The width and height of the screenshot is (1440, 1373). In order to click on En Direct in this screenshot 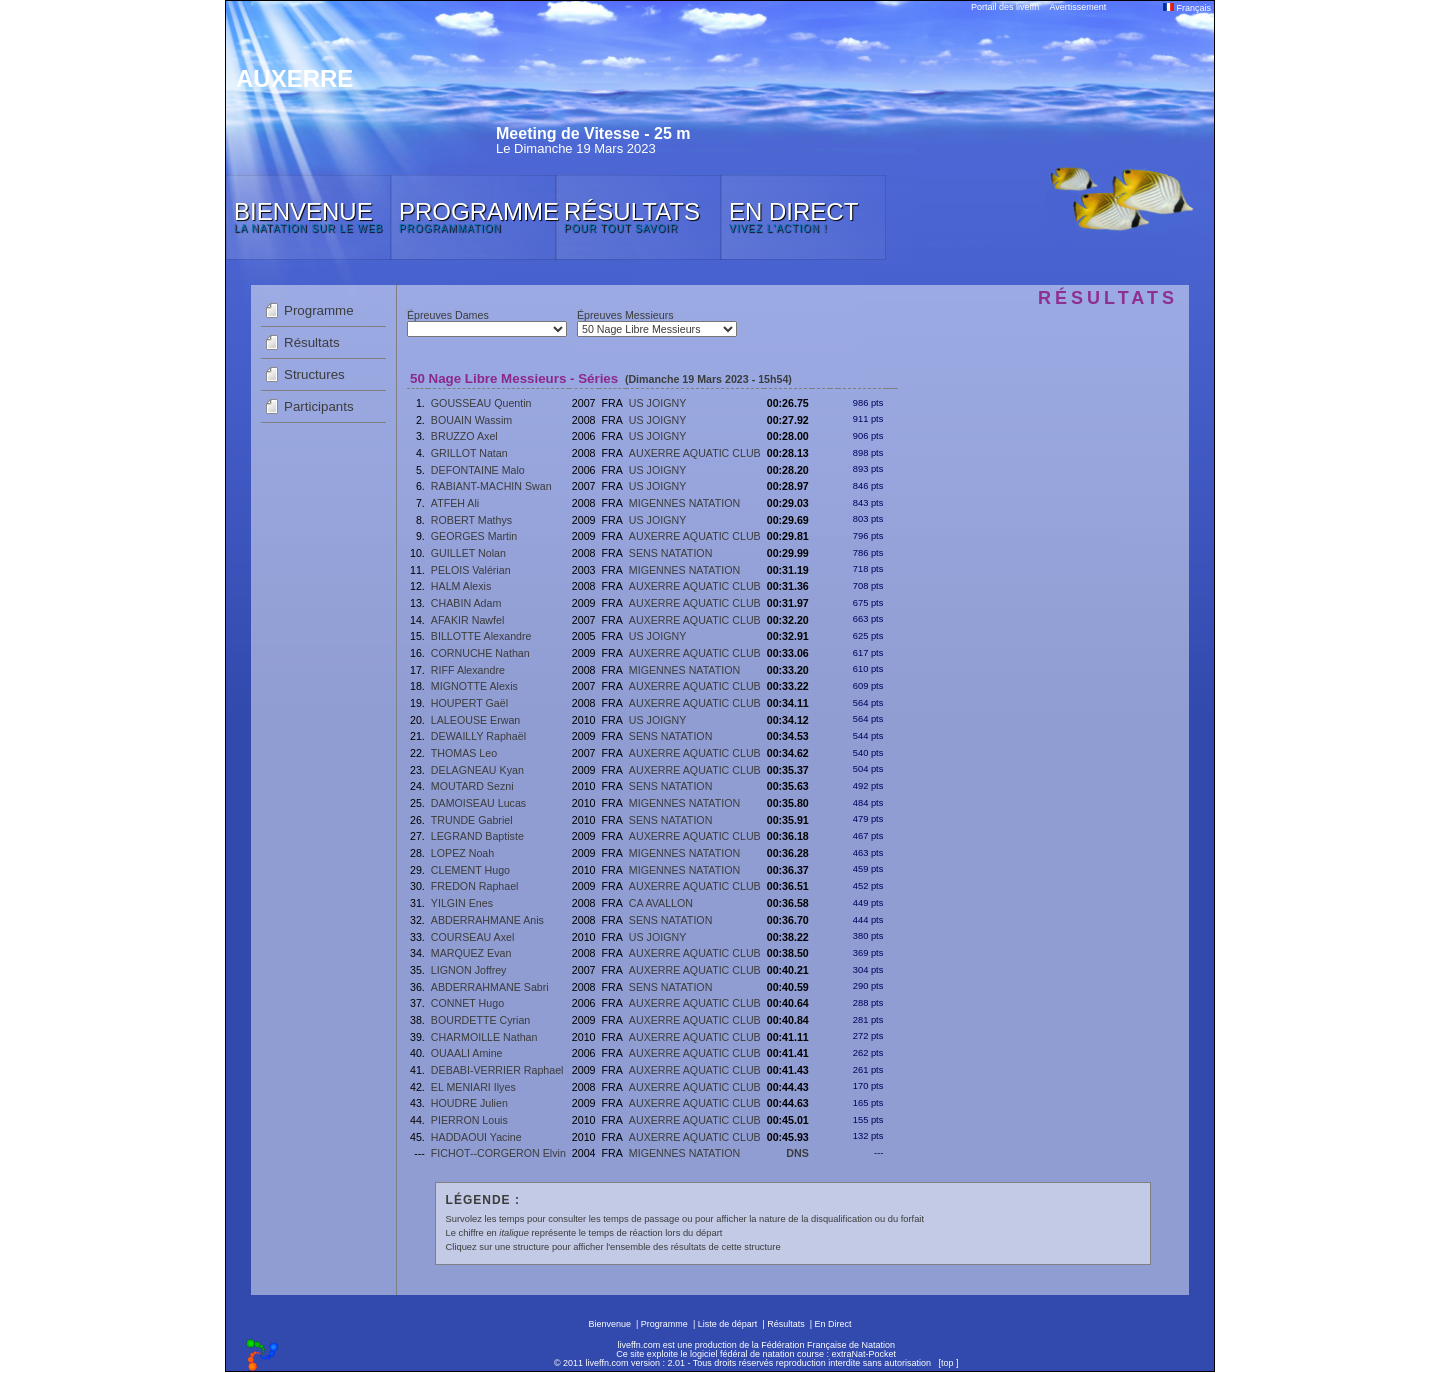, I will do `click(833, 1324)`.